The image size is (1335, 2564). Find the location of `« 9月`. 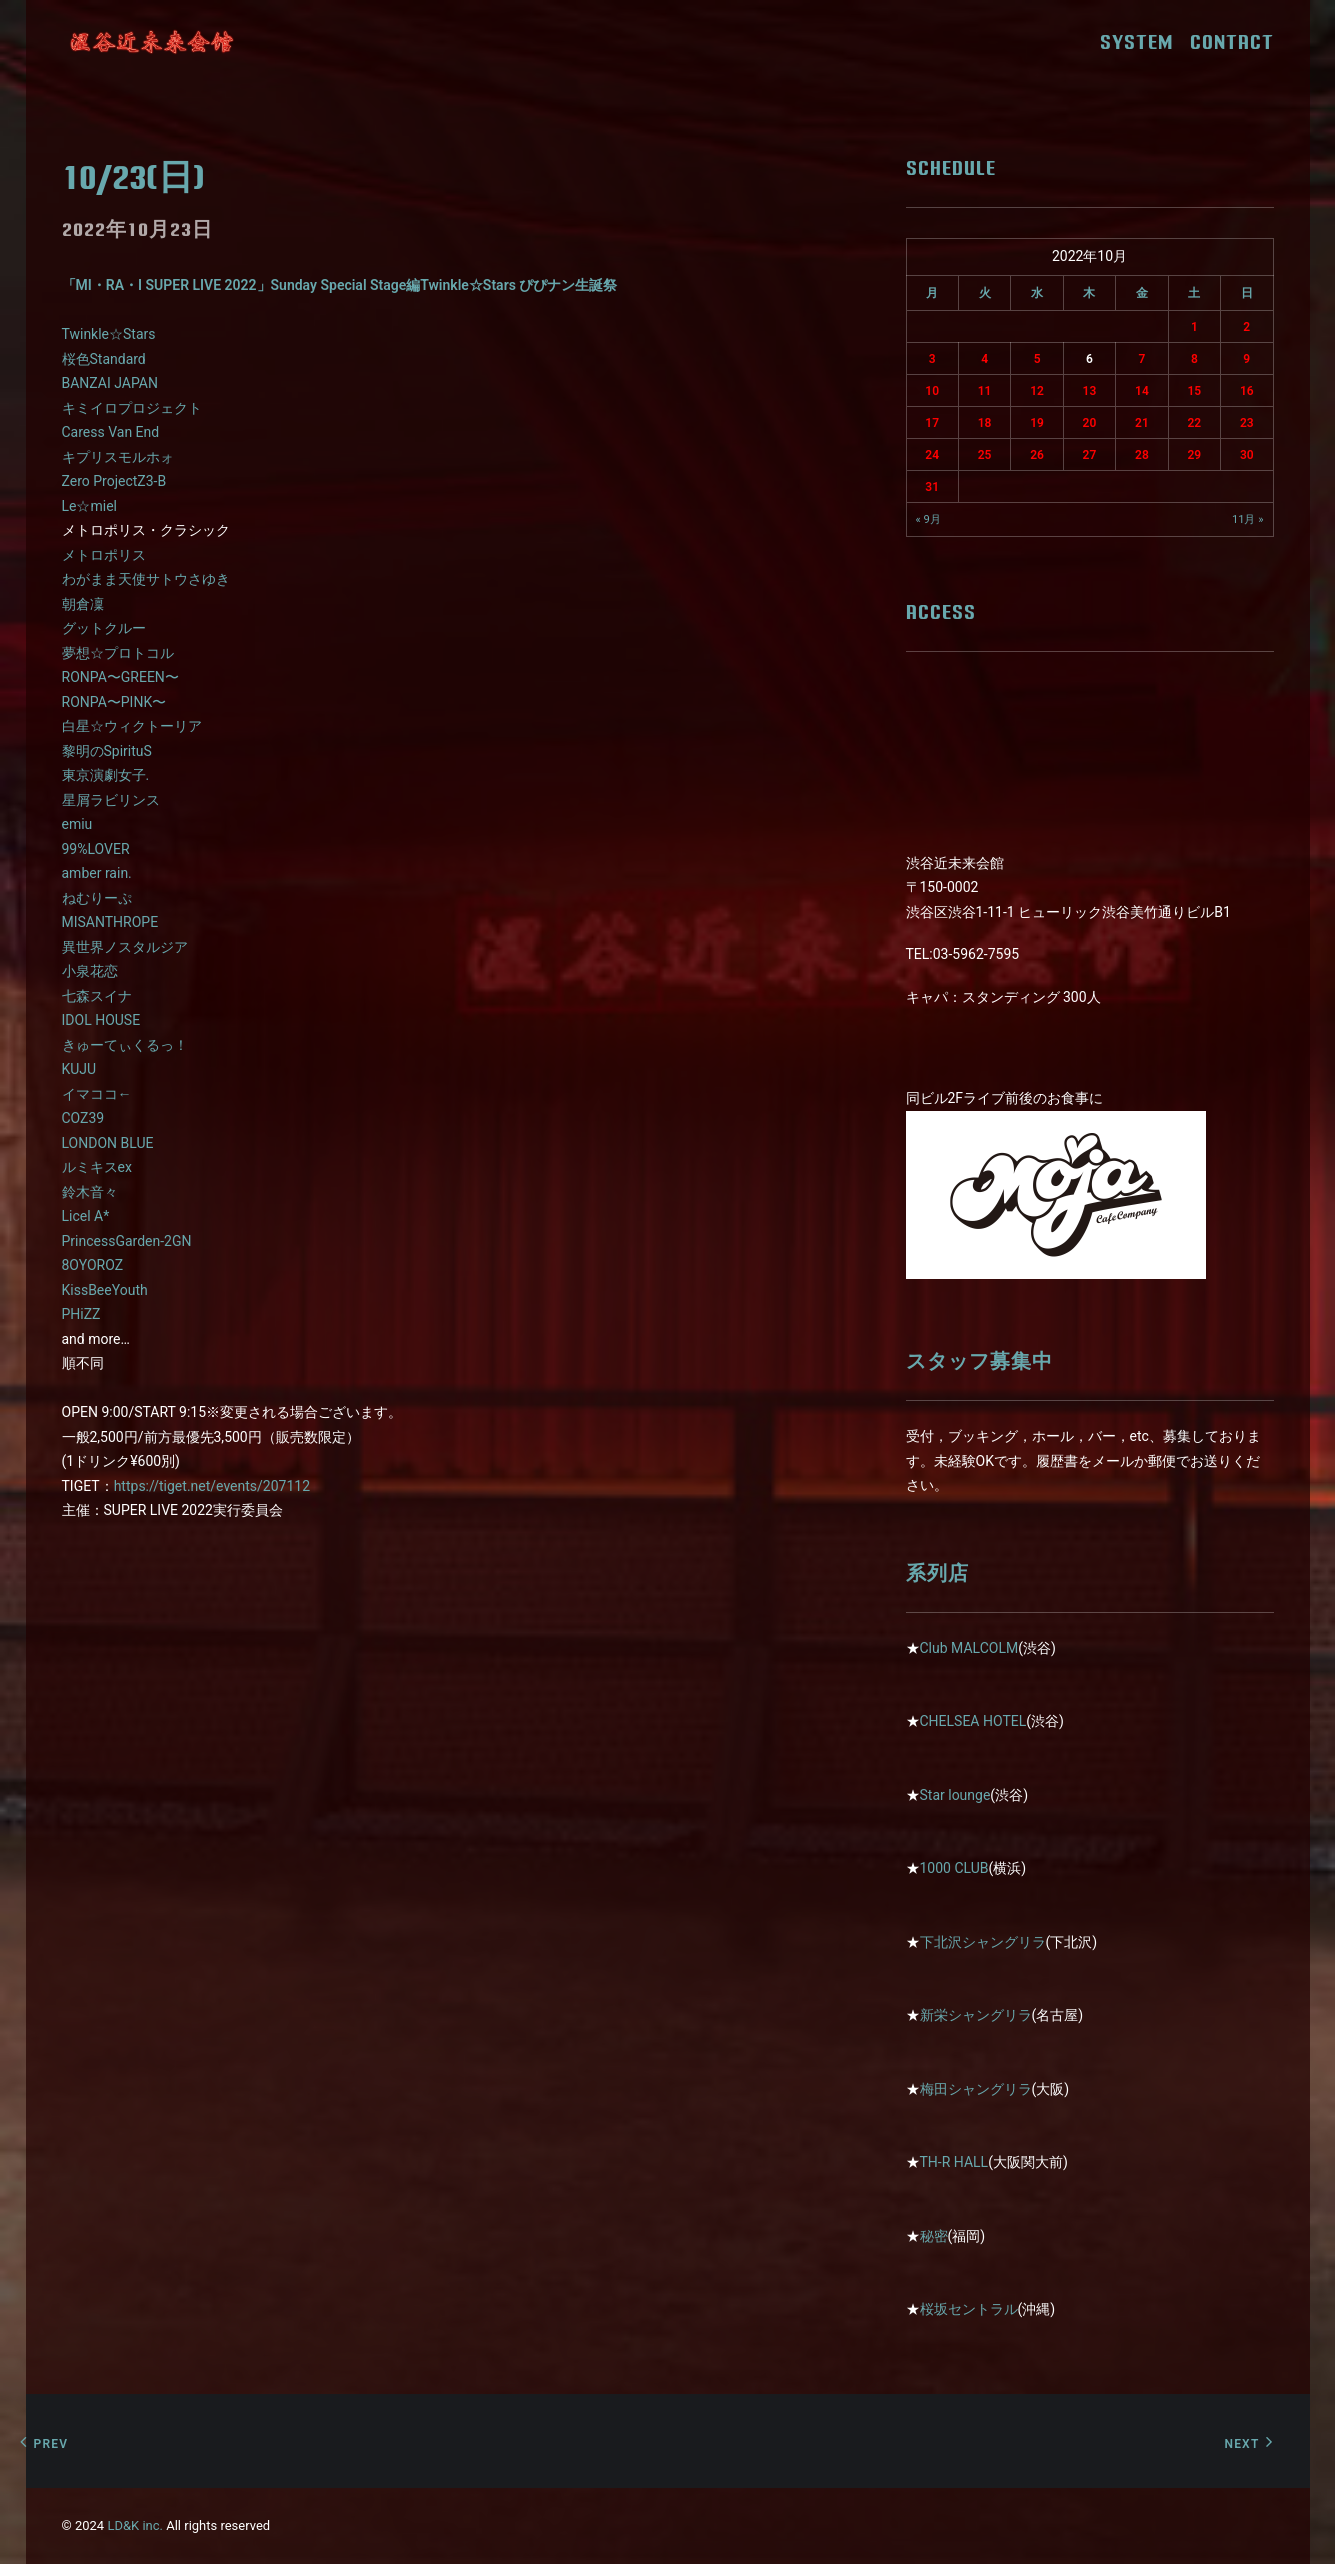

« 9月 is located at coordinates (928, 519).